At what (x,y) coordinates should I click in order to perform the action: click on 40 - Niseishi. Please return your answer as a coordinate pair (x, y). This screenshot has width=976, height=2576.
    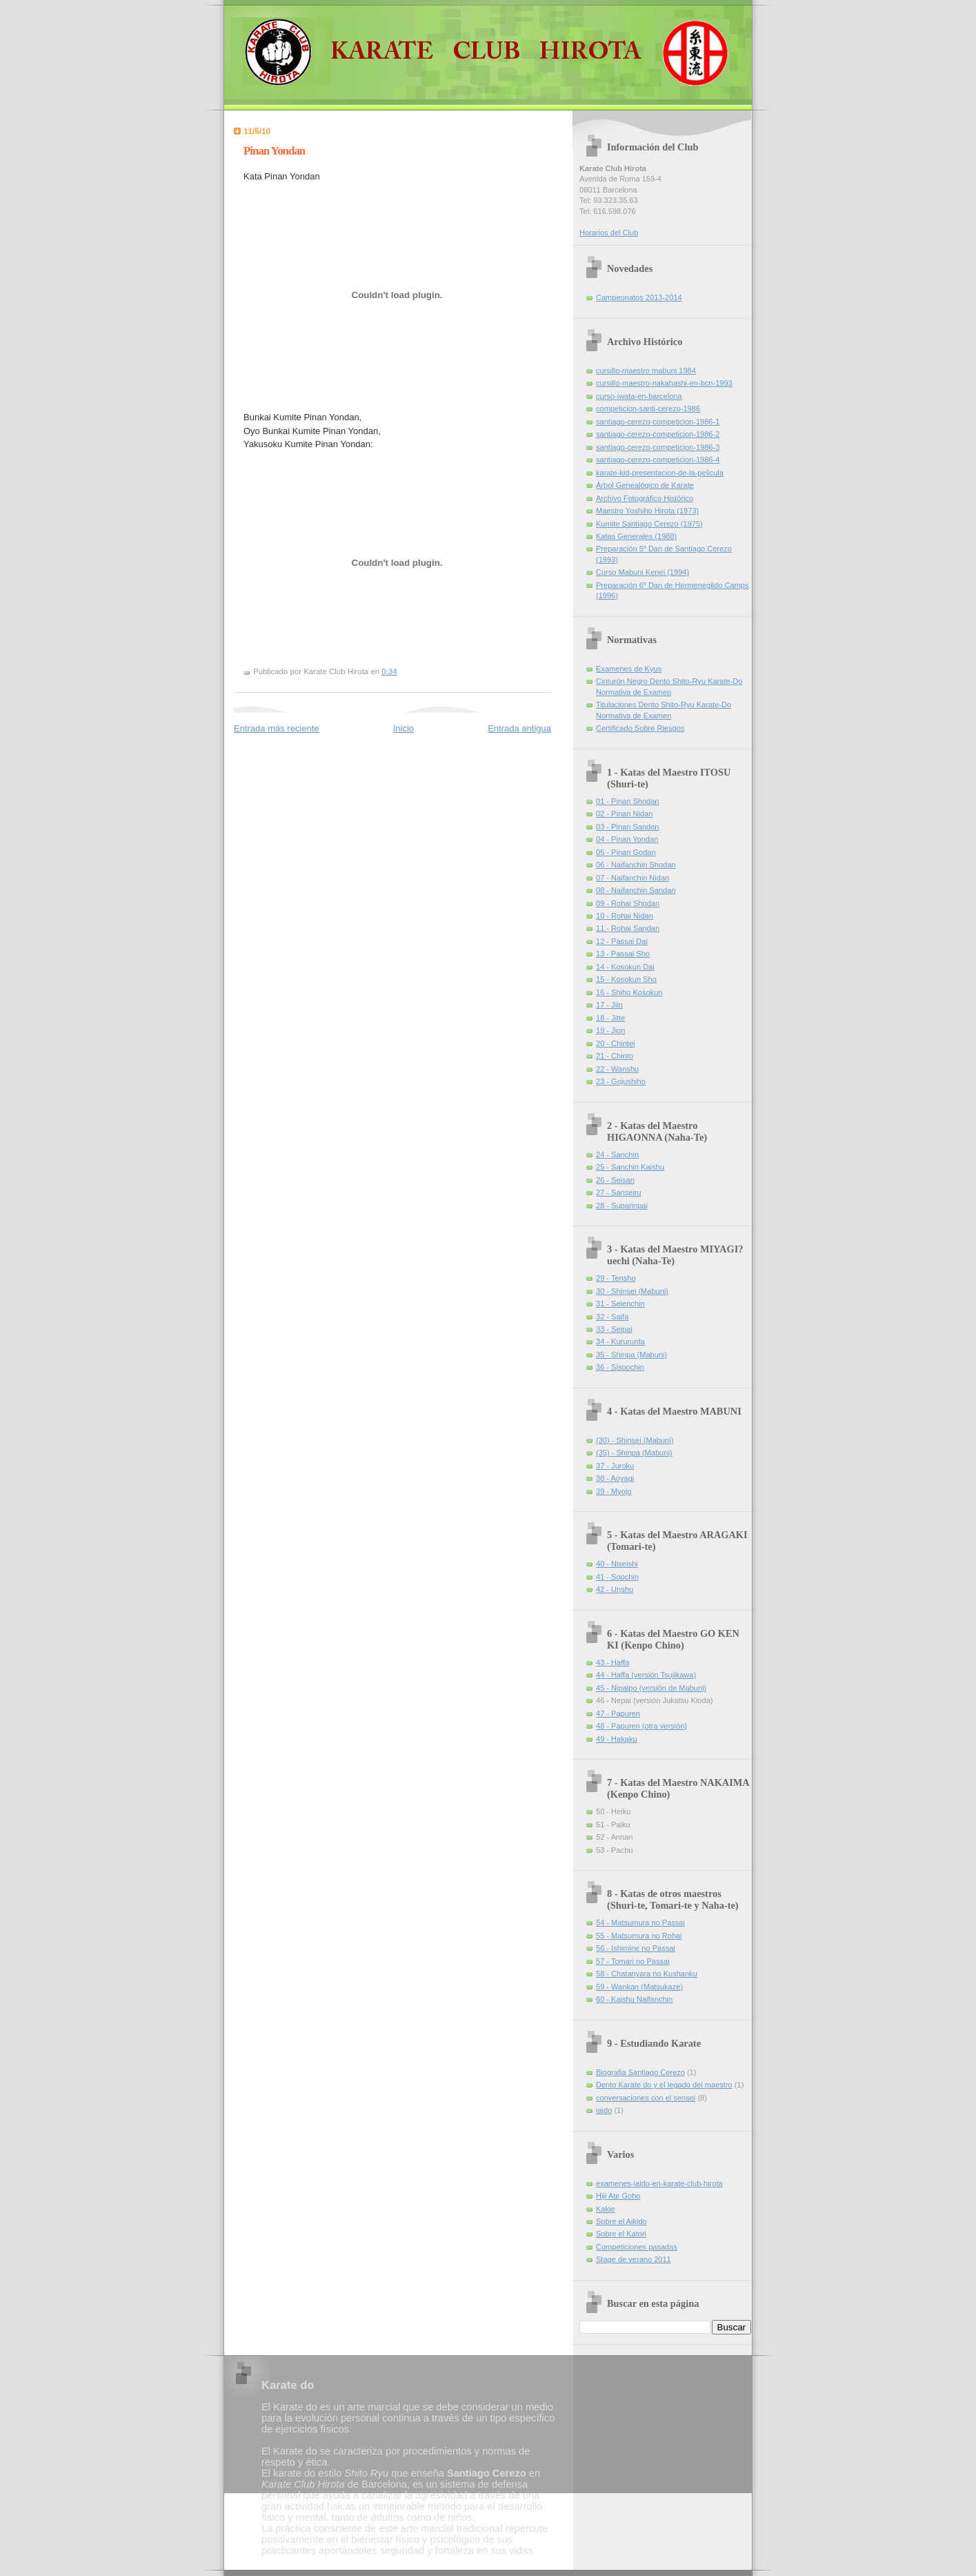
    Looking at the image, I should click on (617, 1564).